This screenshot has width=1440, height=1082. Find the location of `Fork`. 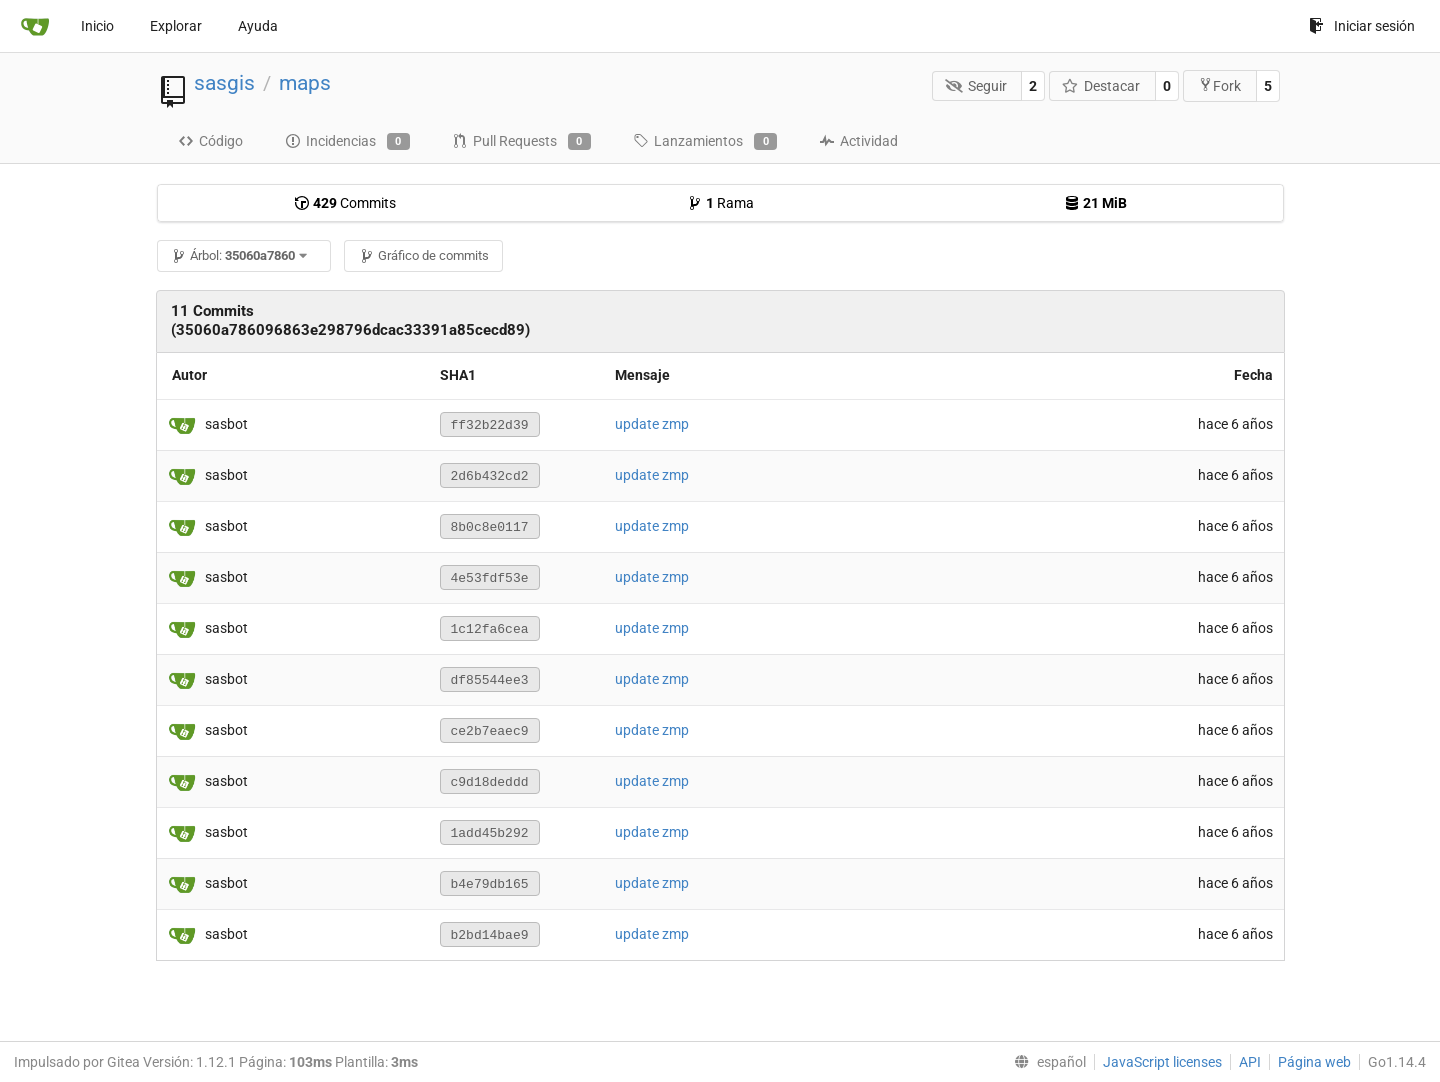

Fork is located at coordinates (1219, 85).